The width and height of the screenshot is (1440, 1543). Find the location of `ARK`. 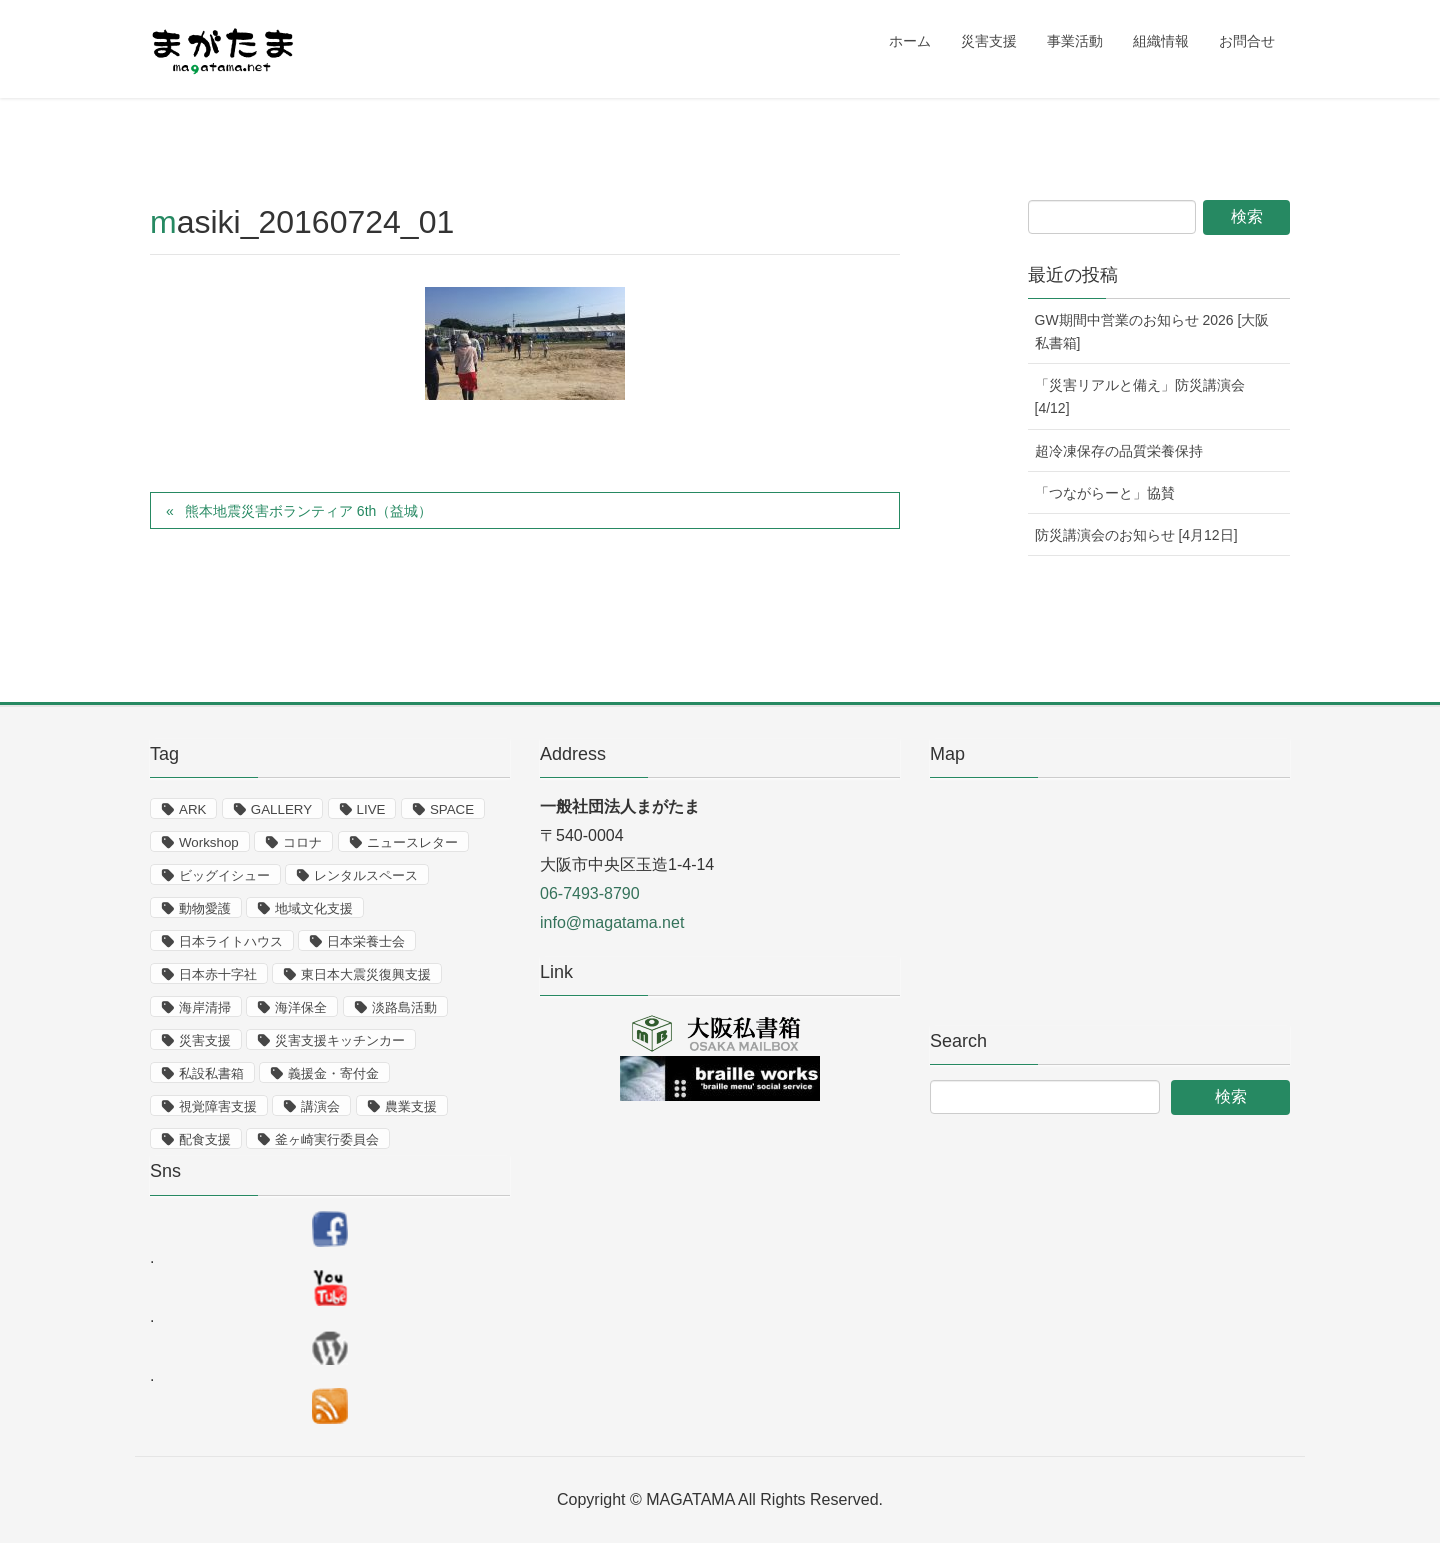

ARK is located at coordinates (192, 809).